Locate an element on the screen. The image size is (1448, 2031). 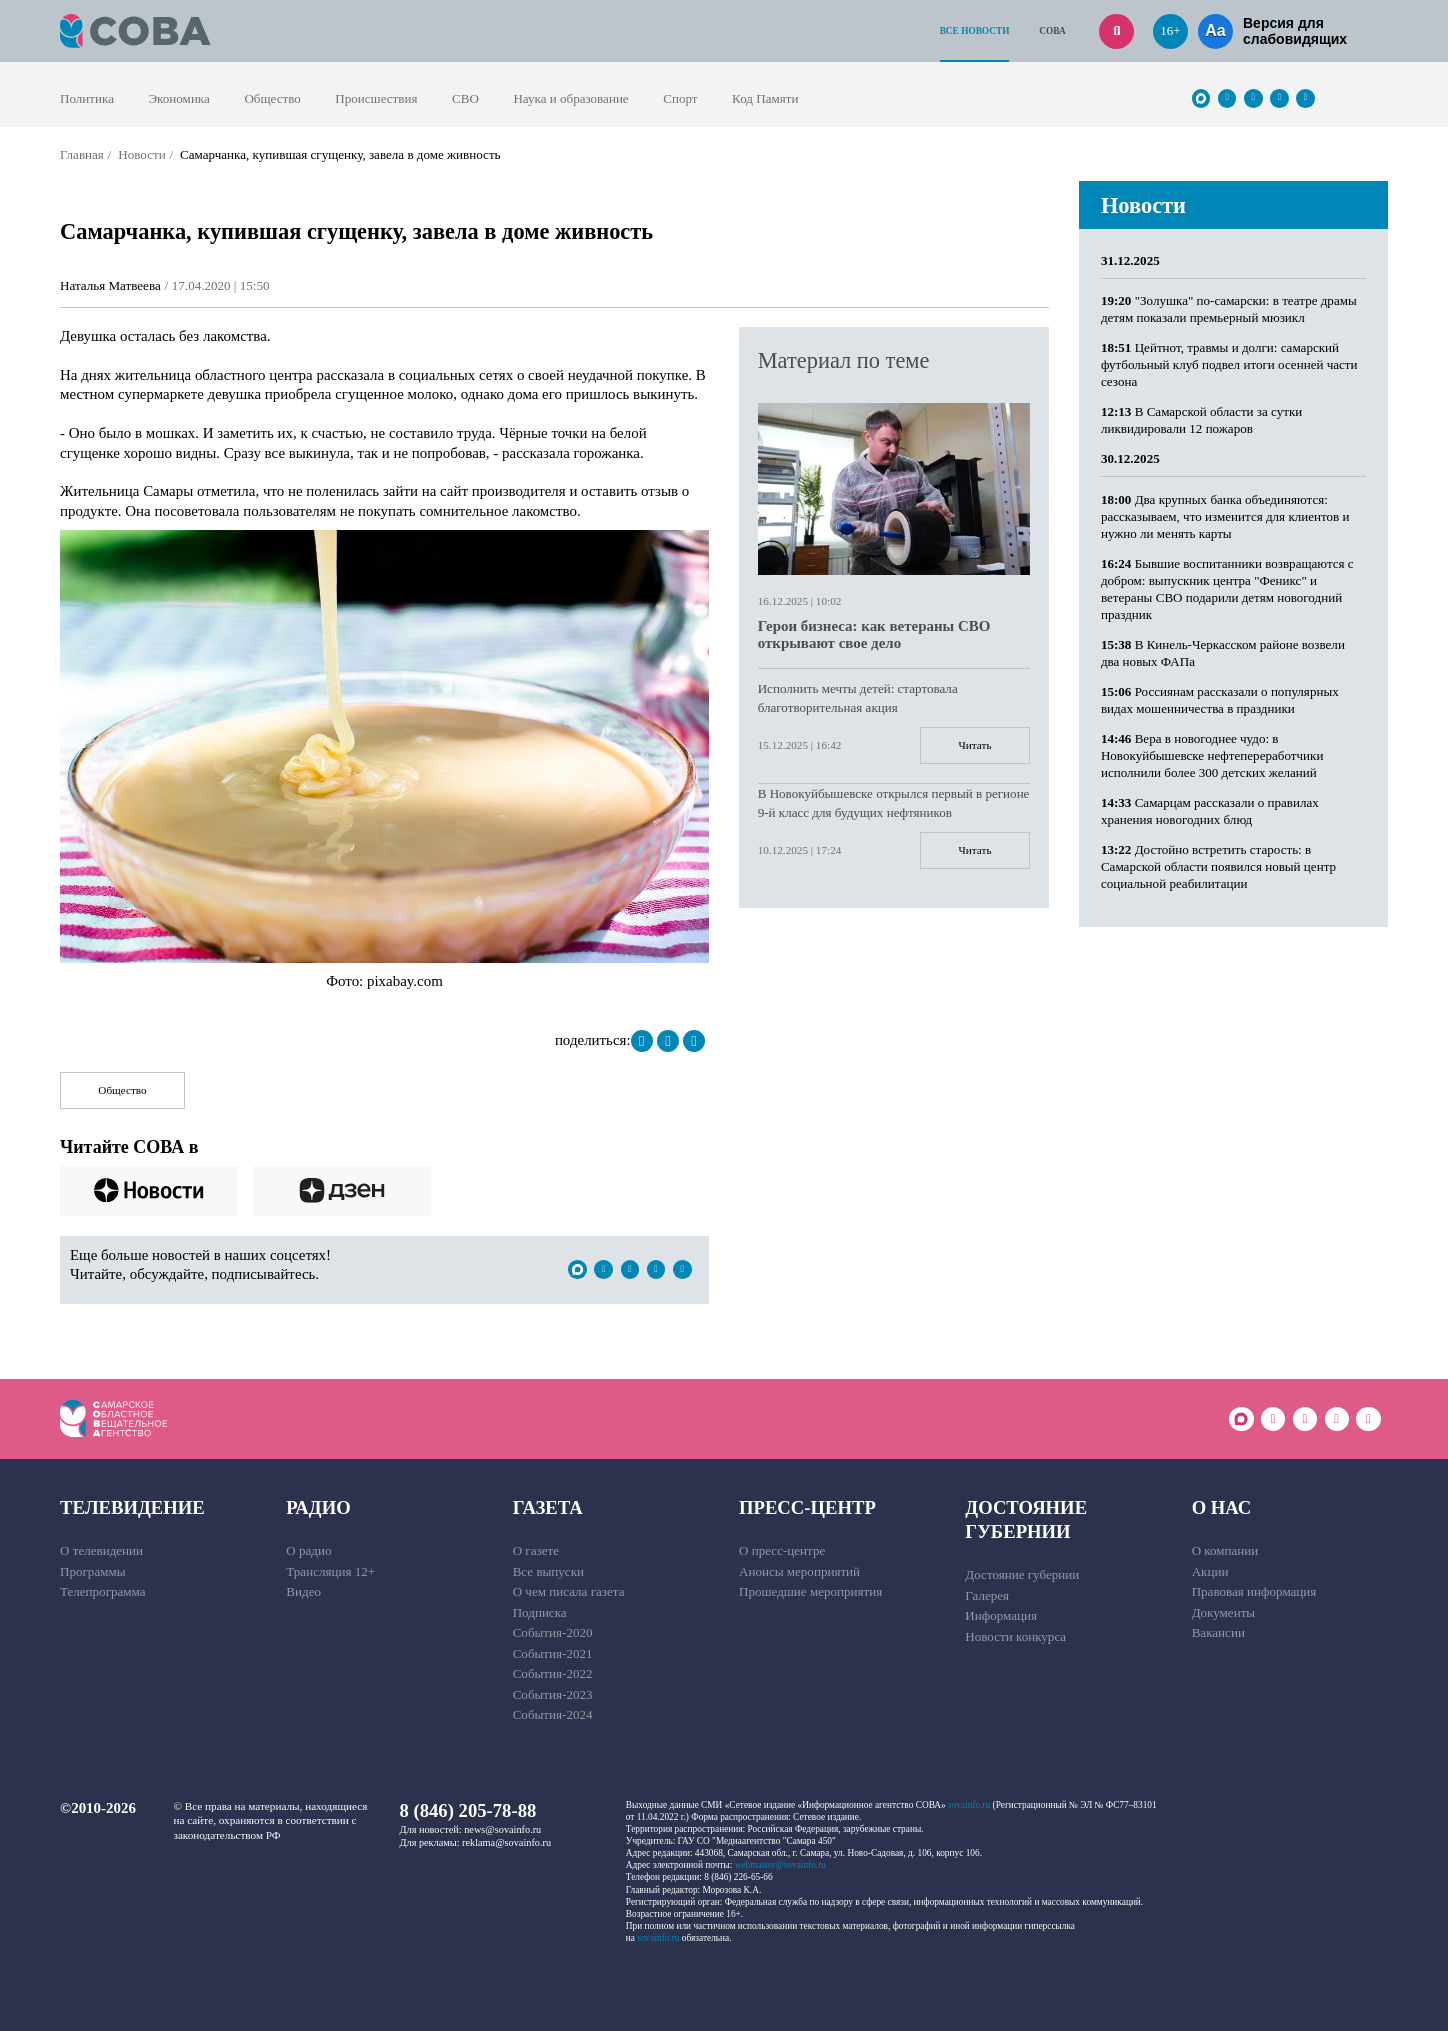
В Кинель-Черкасском районе возвели два новых ФАПа is located at coordinates (1223, 653).